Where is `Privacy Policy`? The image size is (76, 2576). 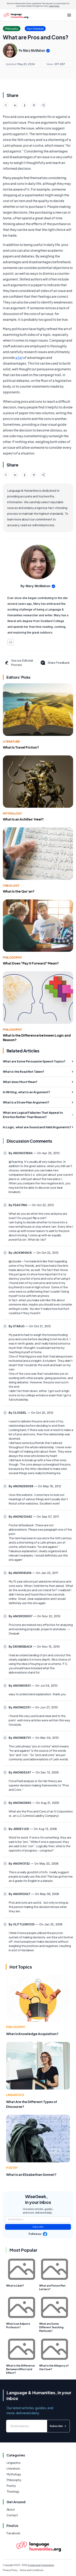 Privacy Policy is located at coordinates (10, 2570).